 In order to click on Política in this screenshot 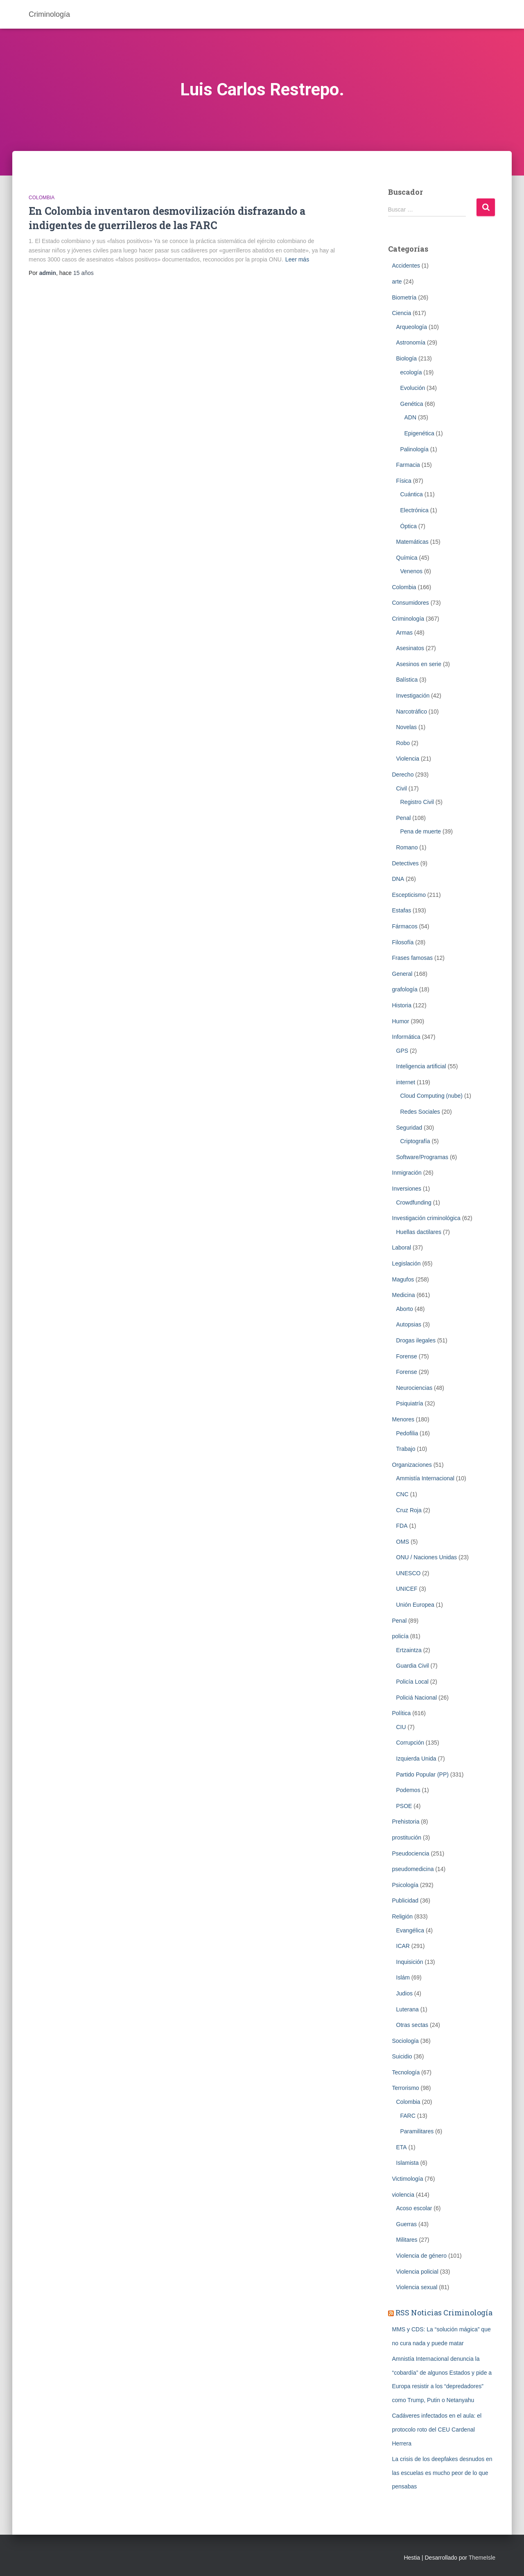, I will do `click(401, 1713)`.